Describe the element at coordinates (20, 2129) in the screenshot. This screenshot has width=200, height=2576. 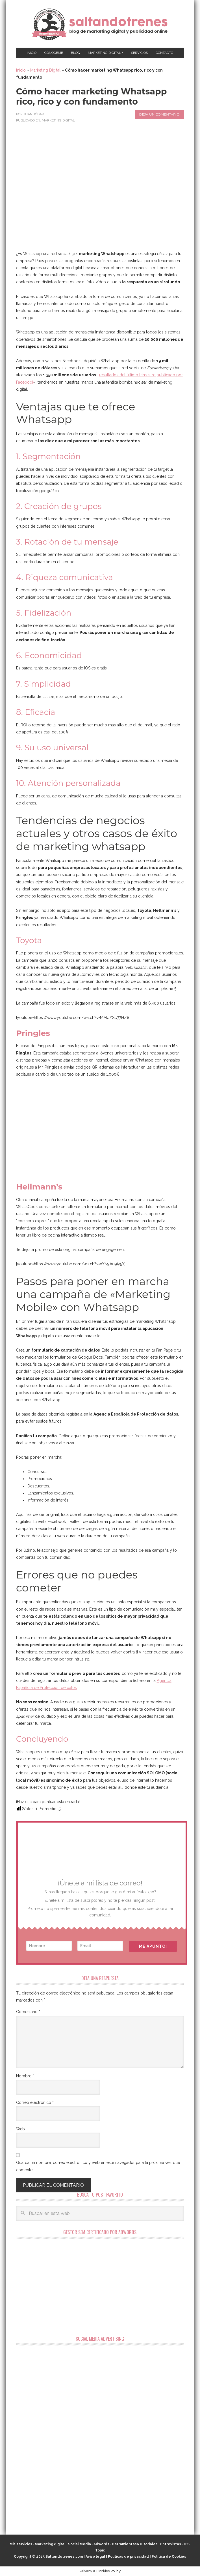
I see `Web` at that location.